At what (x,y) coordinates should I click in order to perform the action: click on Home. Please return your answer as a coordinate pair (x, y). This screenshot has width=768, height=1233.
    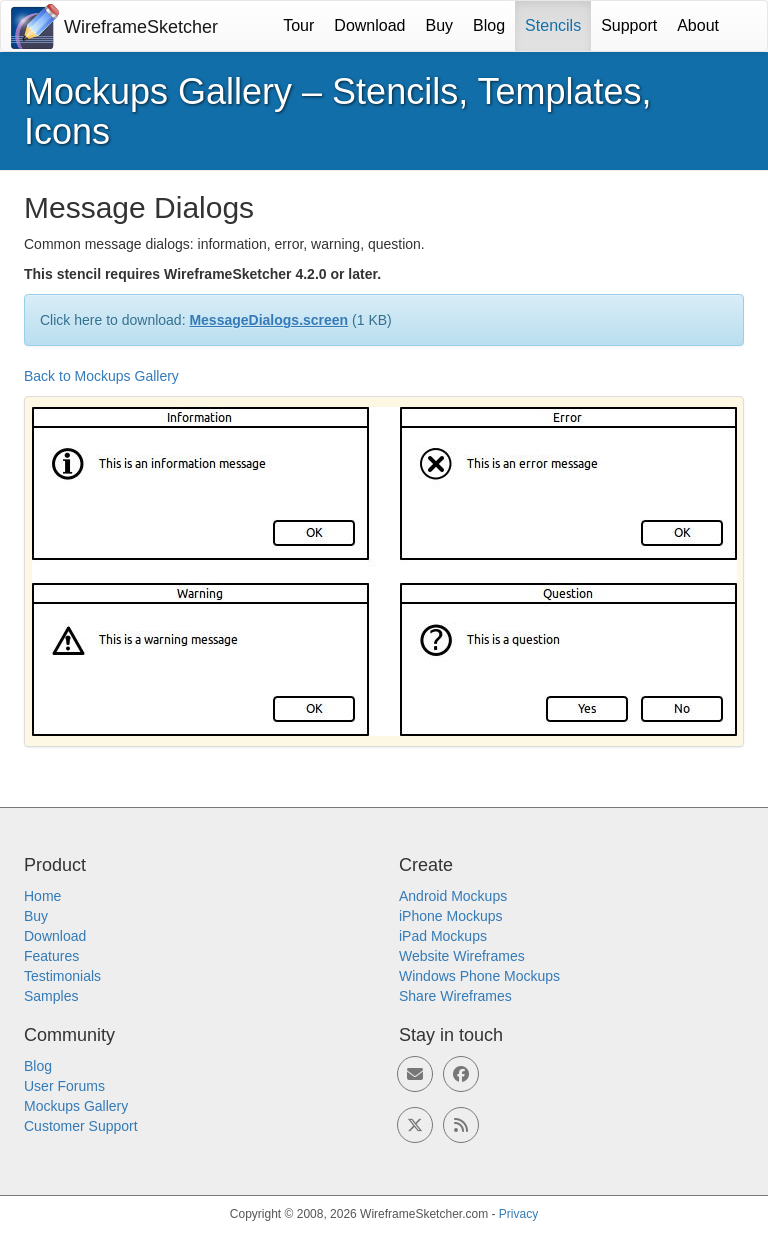
    Looking at the image, I should click on (42, 896).